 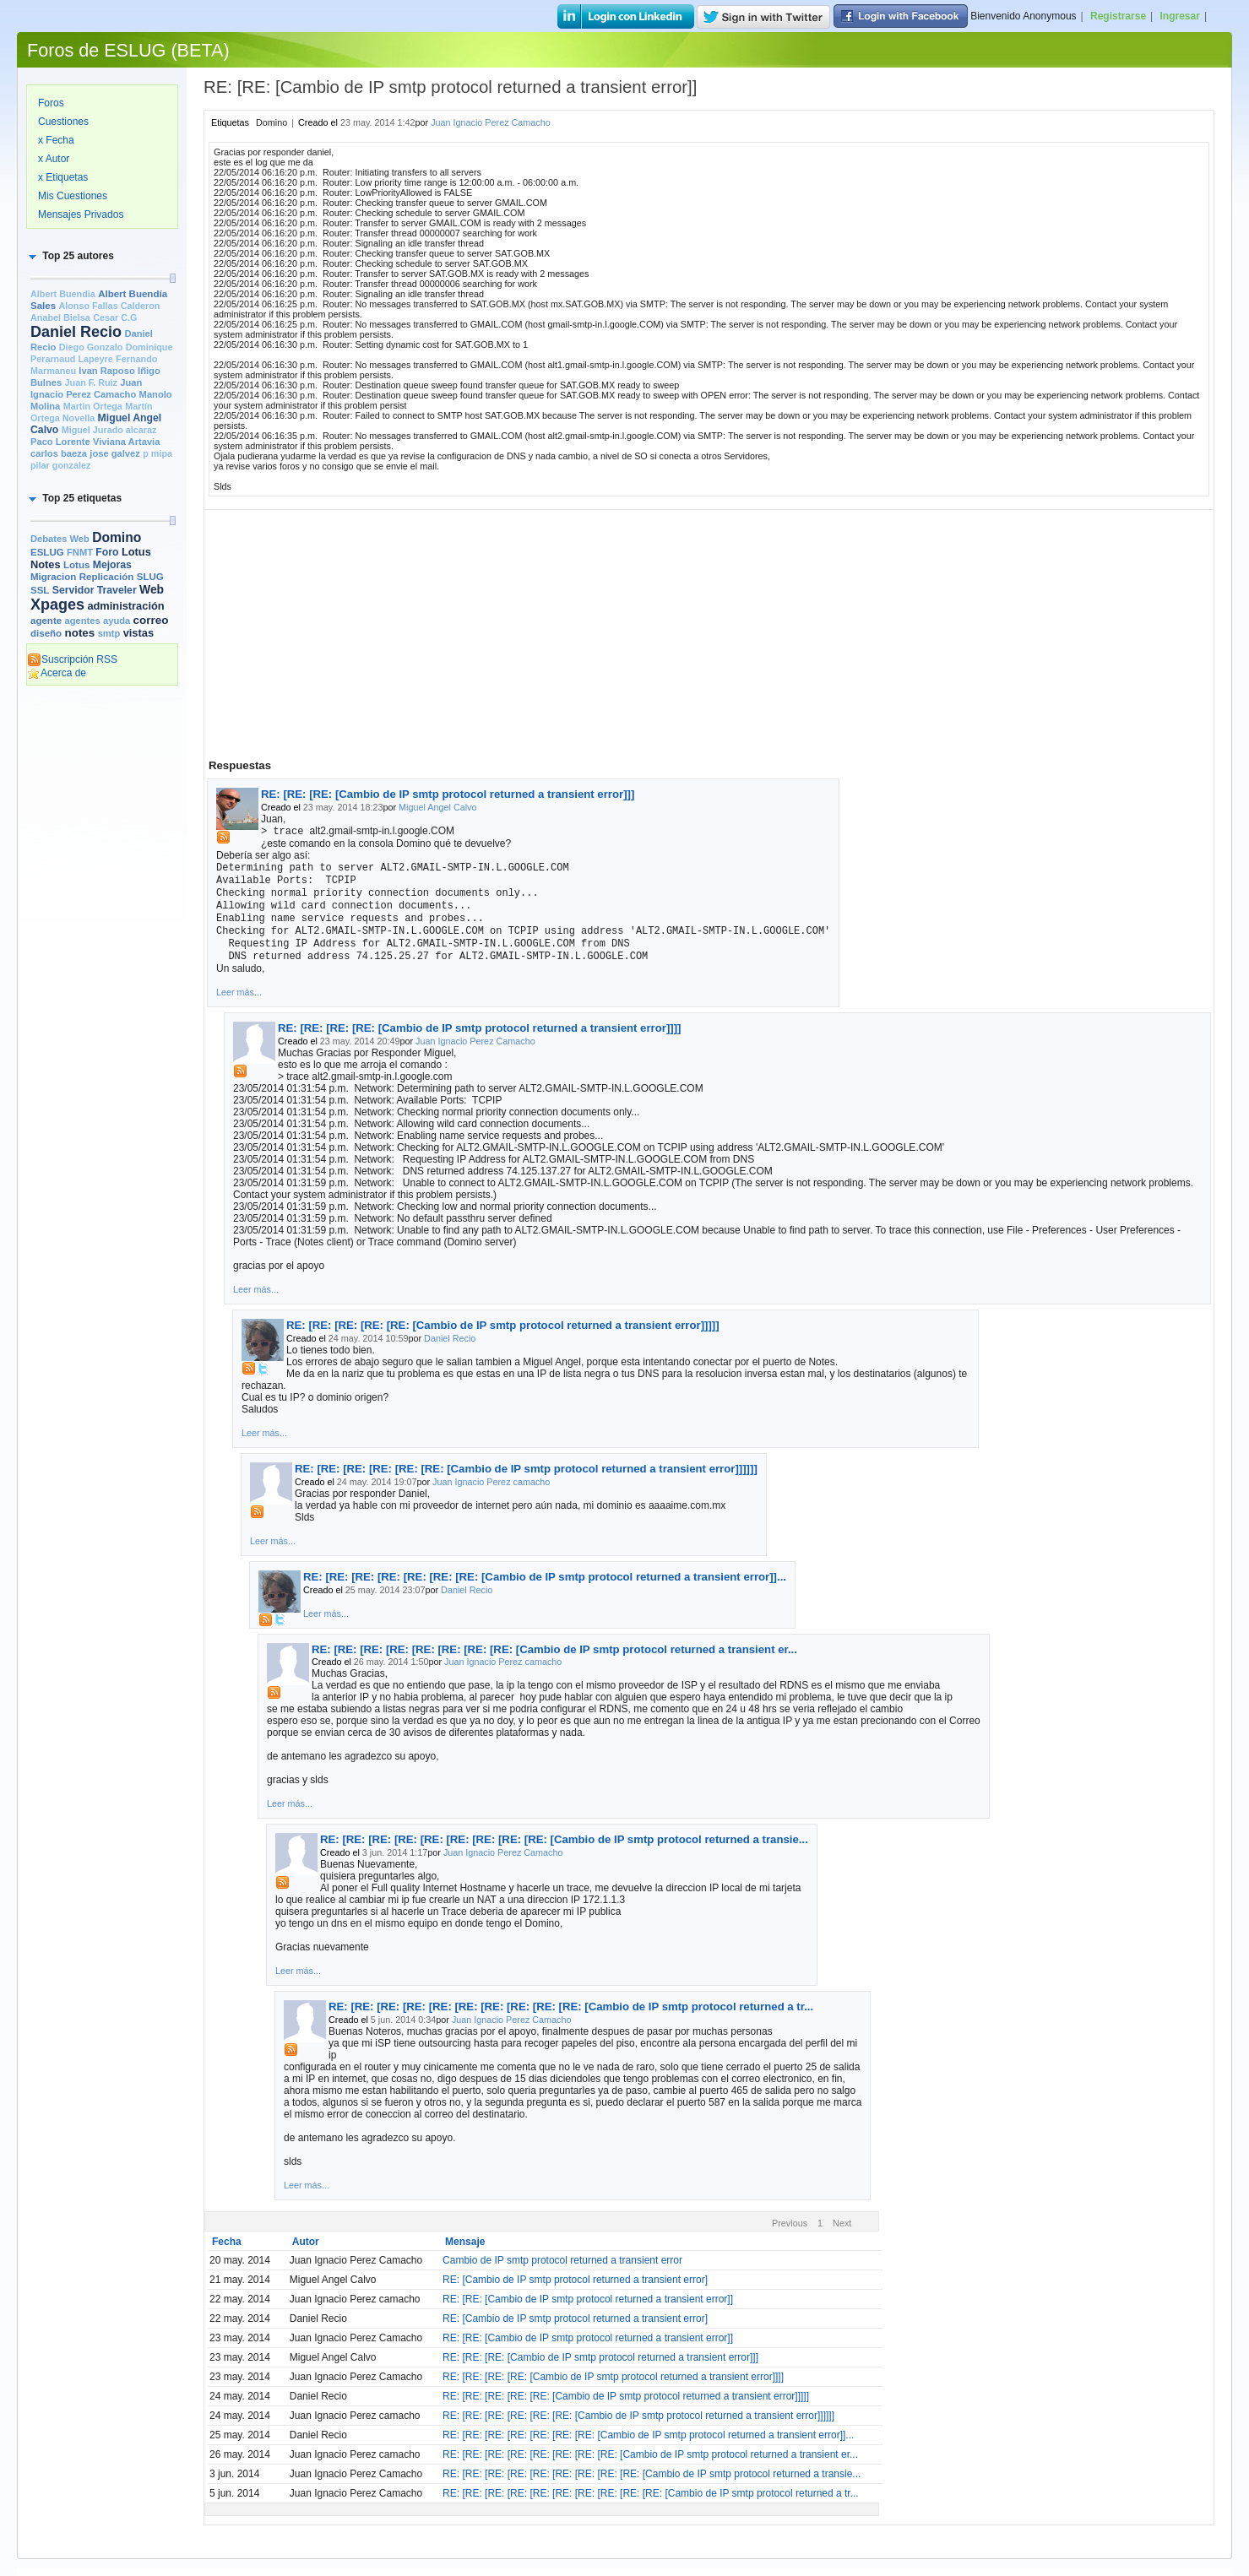 What do you see at coordinates (46, 633) in the screenshot?
I see `diseño` at bounding box center [46, 633].